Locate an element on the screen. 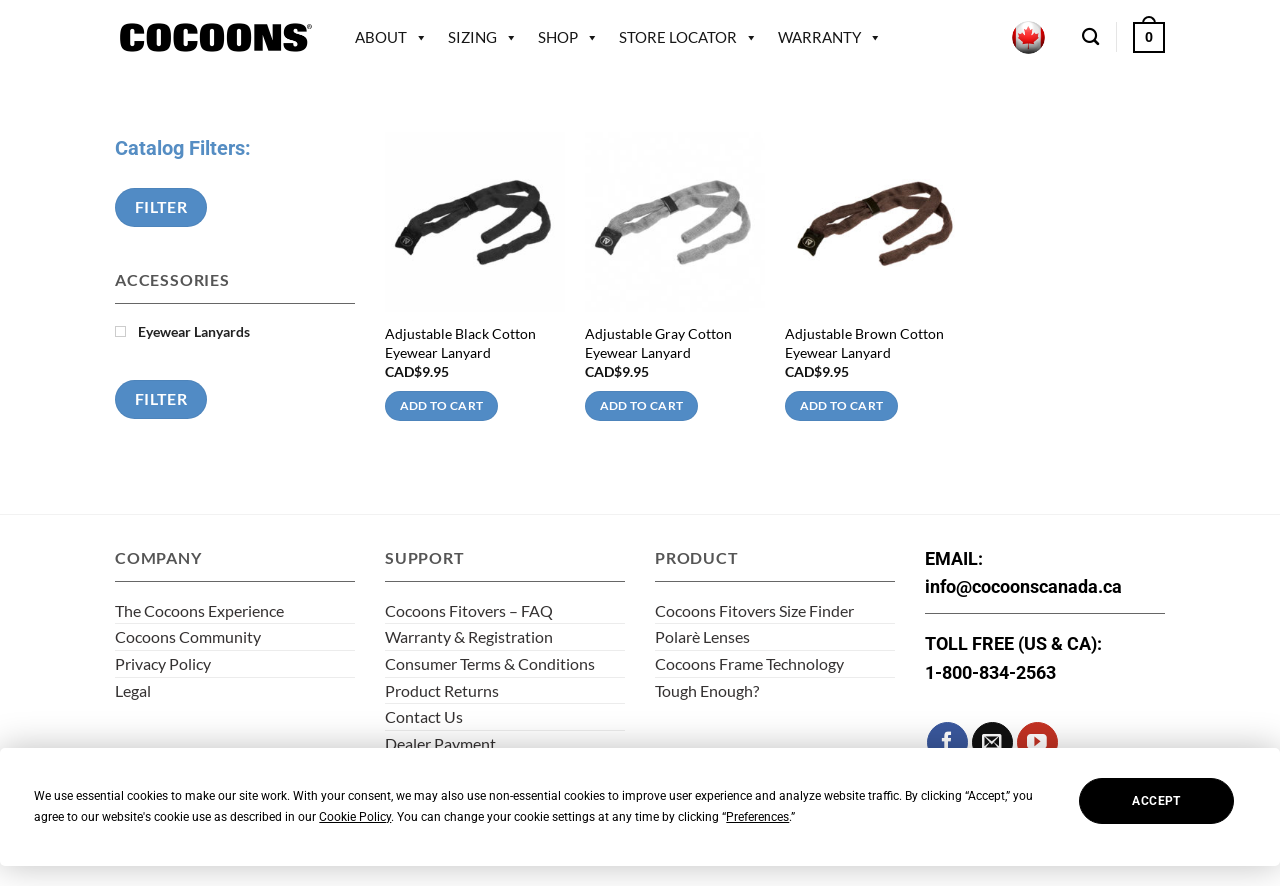 The height and width of the screenshot is (886, 1280). Polarè Lenses is located at coordinates (702, 636).